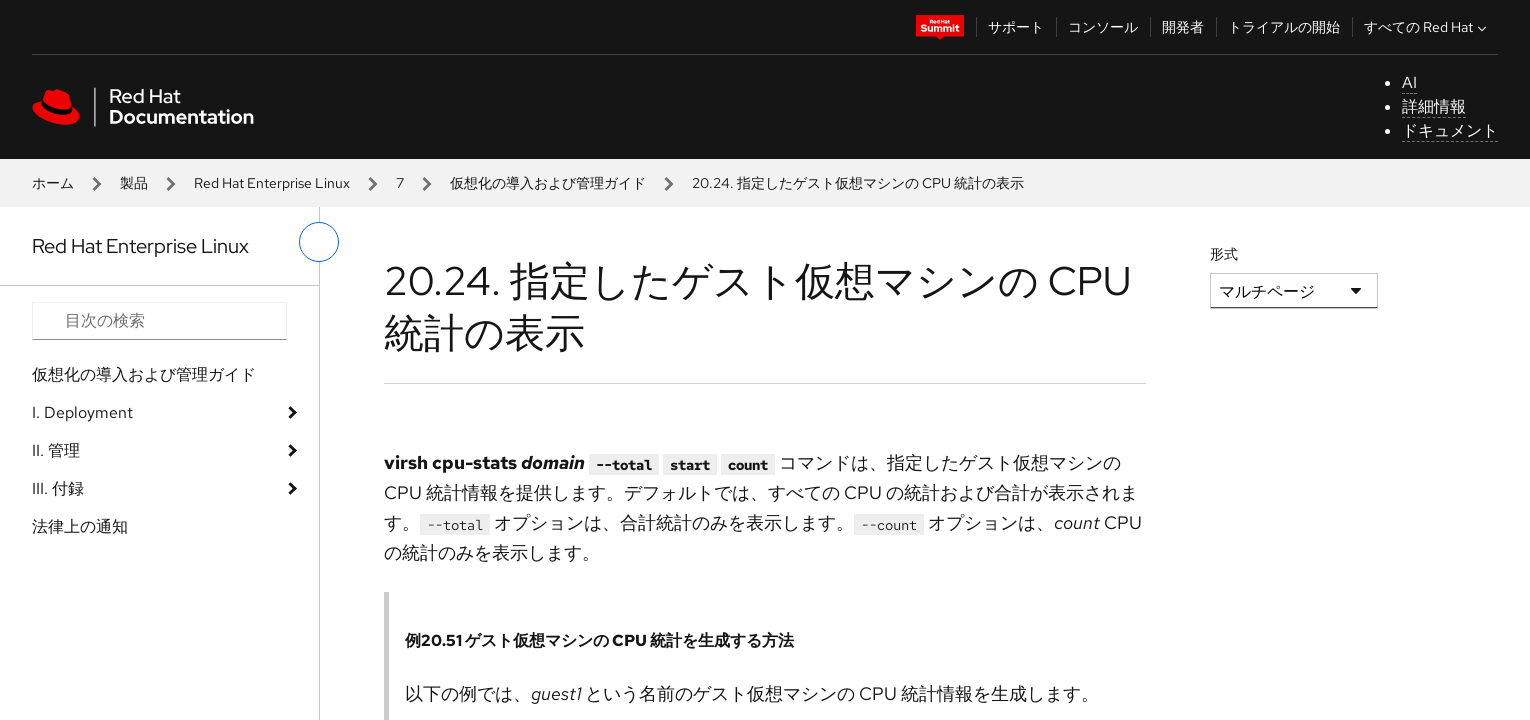  Describe the element at coordinates (80, 526) in the screenshot. I see `法律上の通知` at that location.